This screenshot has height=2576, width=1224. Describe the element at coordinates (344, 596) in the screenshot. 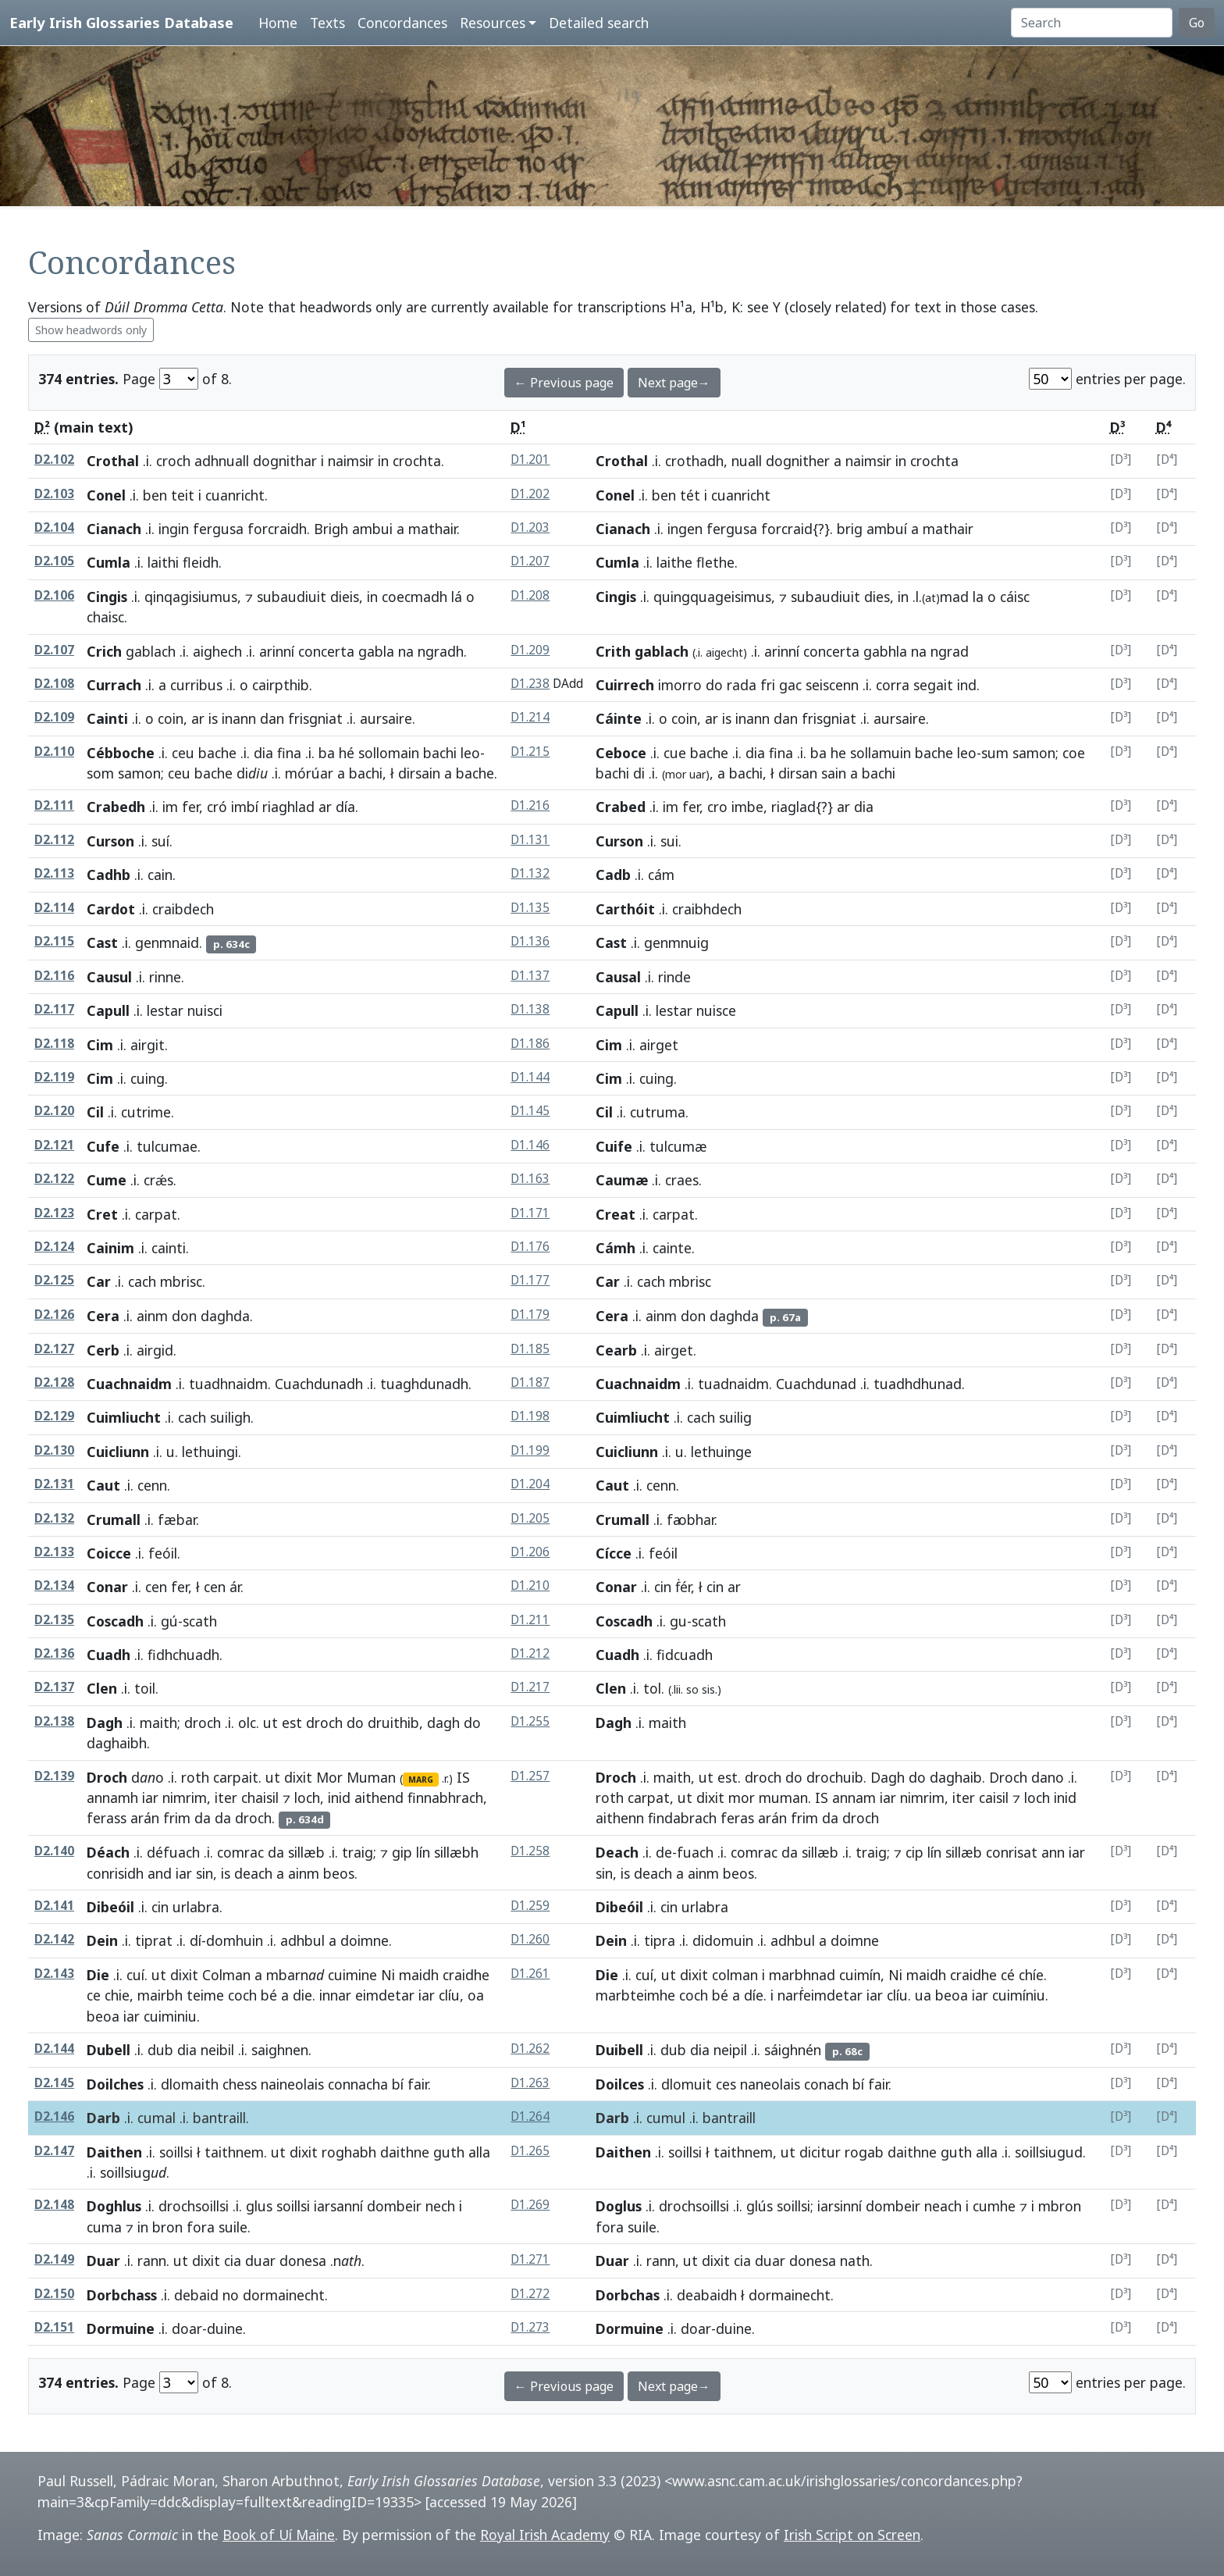

I see `dieis` at that location.